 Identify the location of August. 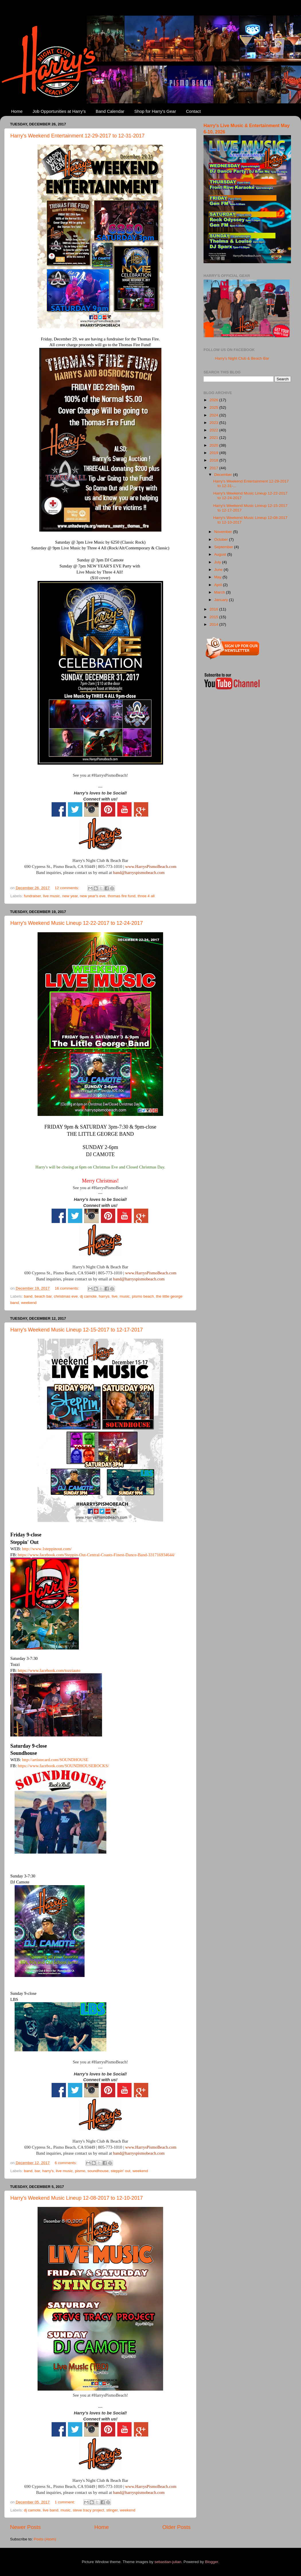
(220, 554).